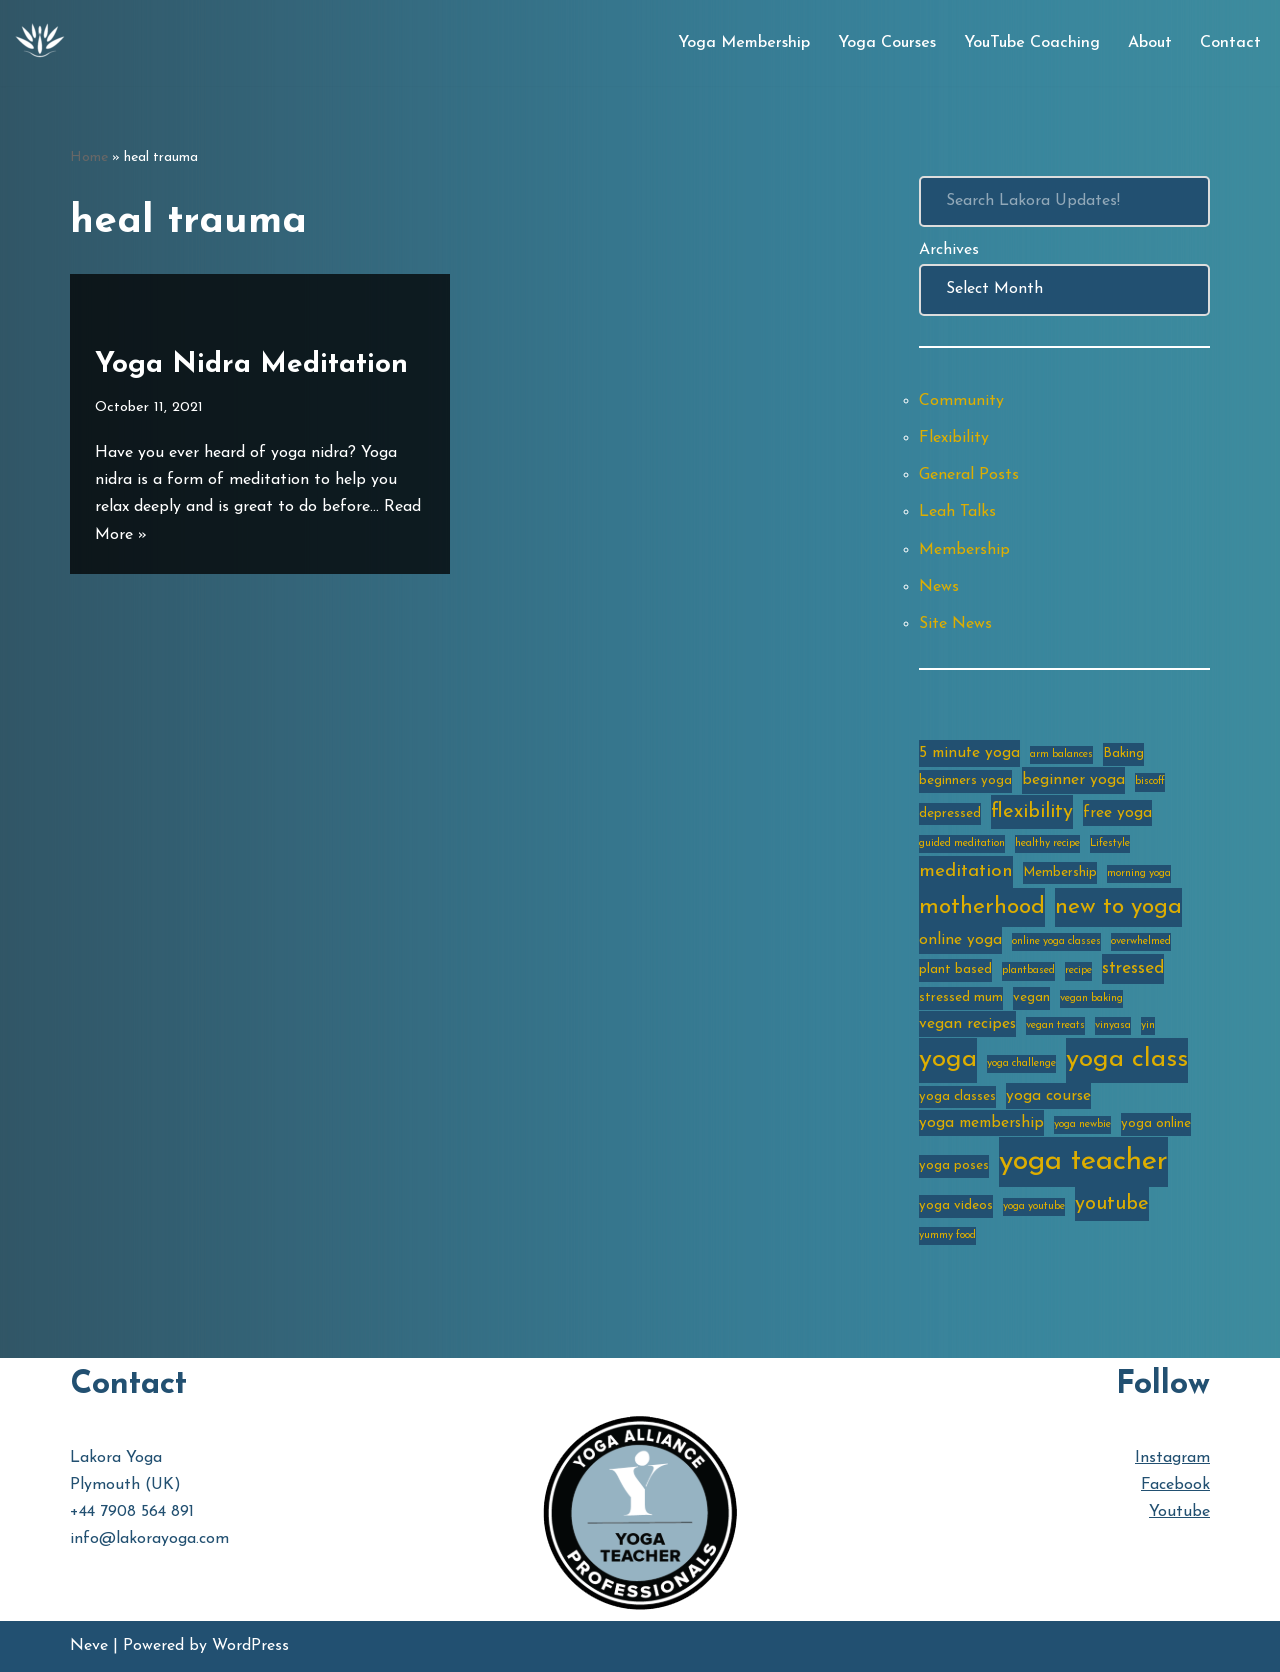  I want to click on motherhood [motherhood (10 items)], so click(982, 907).